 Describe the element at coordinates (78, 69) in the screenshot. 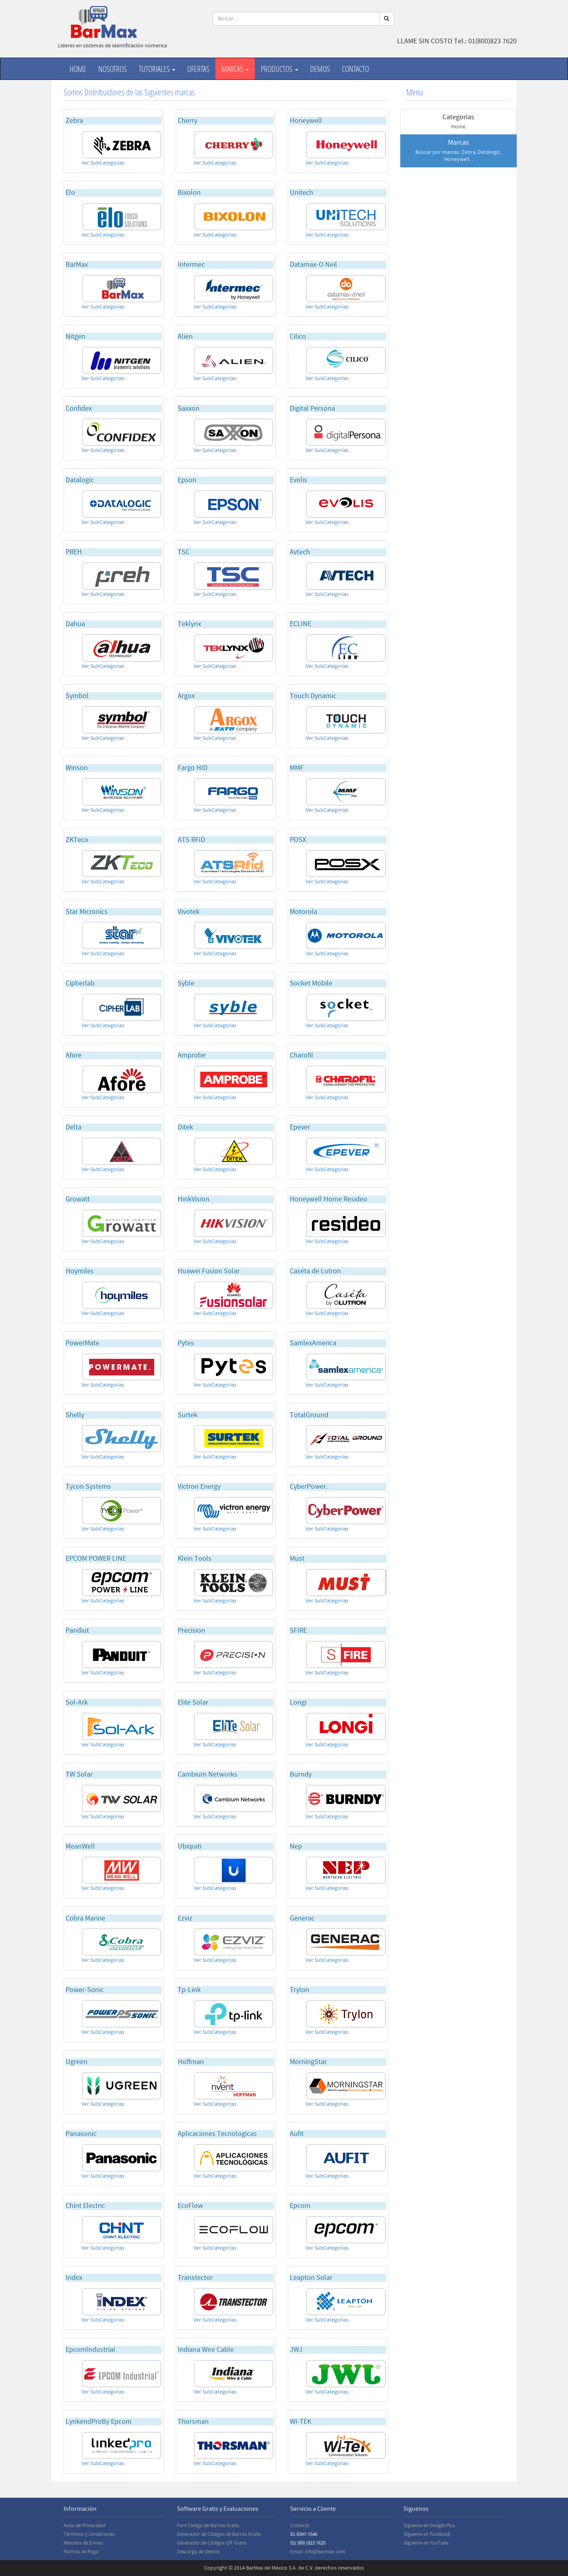

I see `Home` at that location.